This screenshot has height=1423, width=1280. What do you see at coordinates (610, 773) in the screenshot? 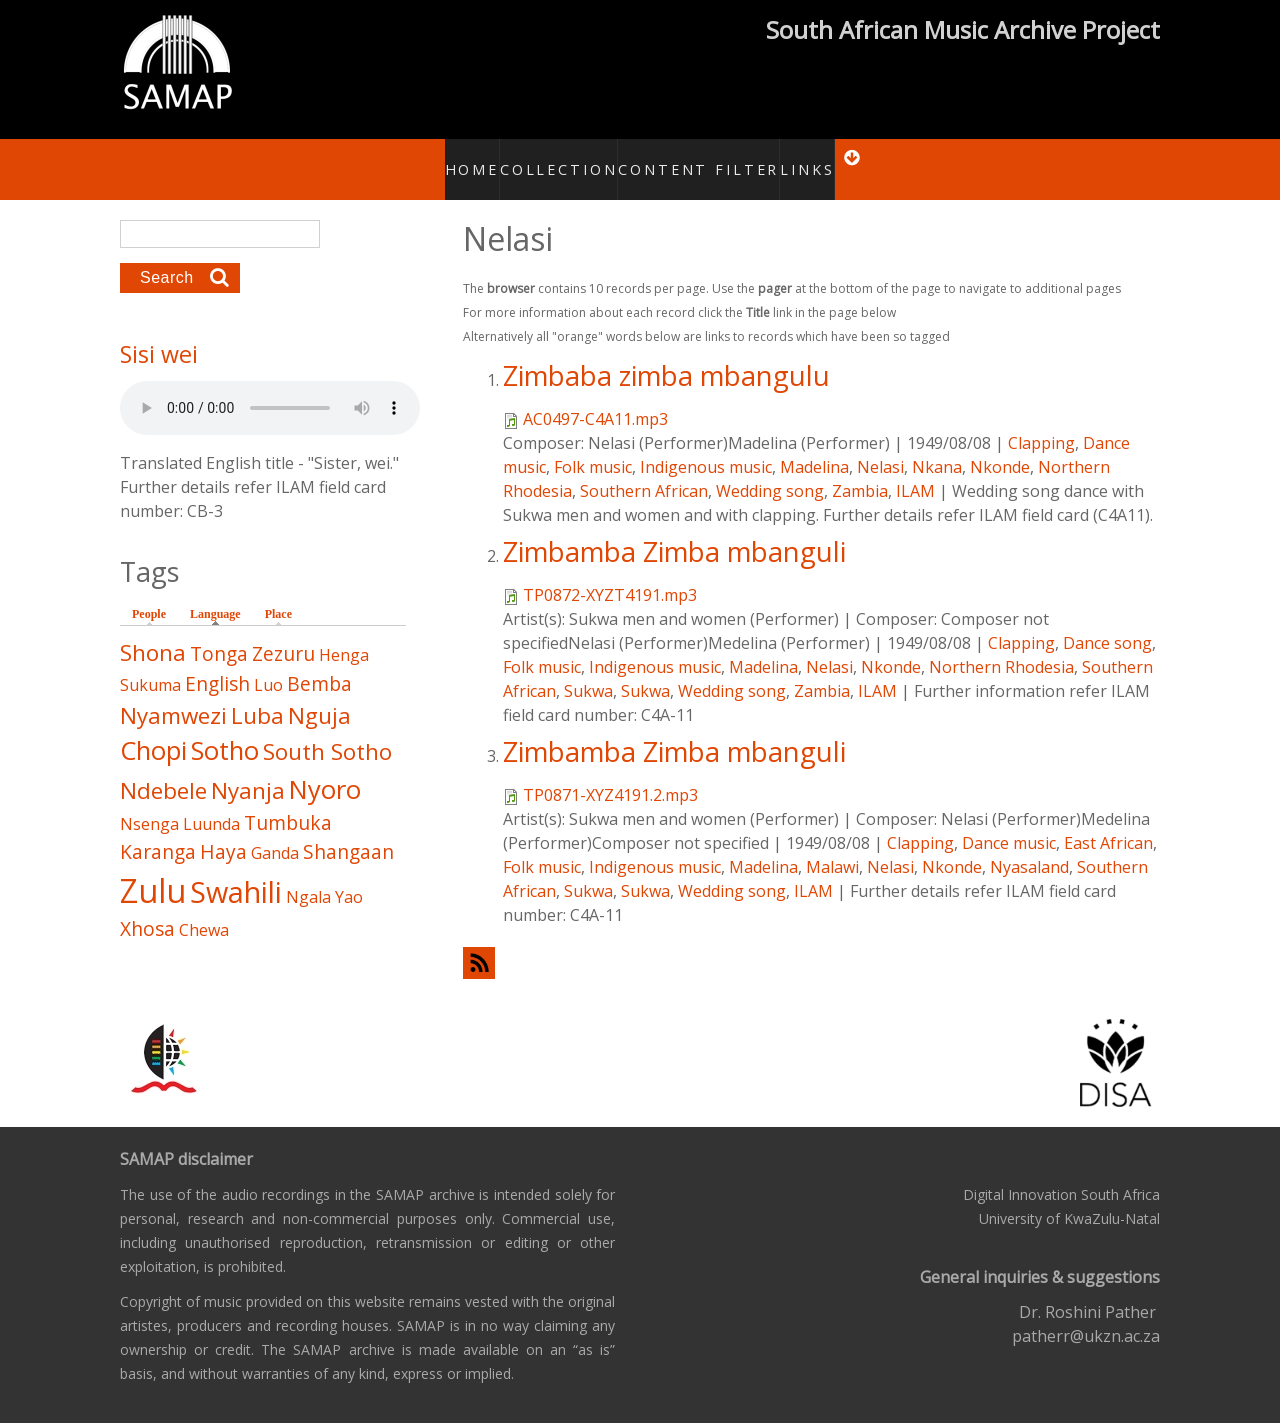
I see `TP0871-XYZ4191.2.mp3` at bounding box center [610, 773].